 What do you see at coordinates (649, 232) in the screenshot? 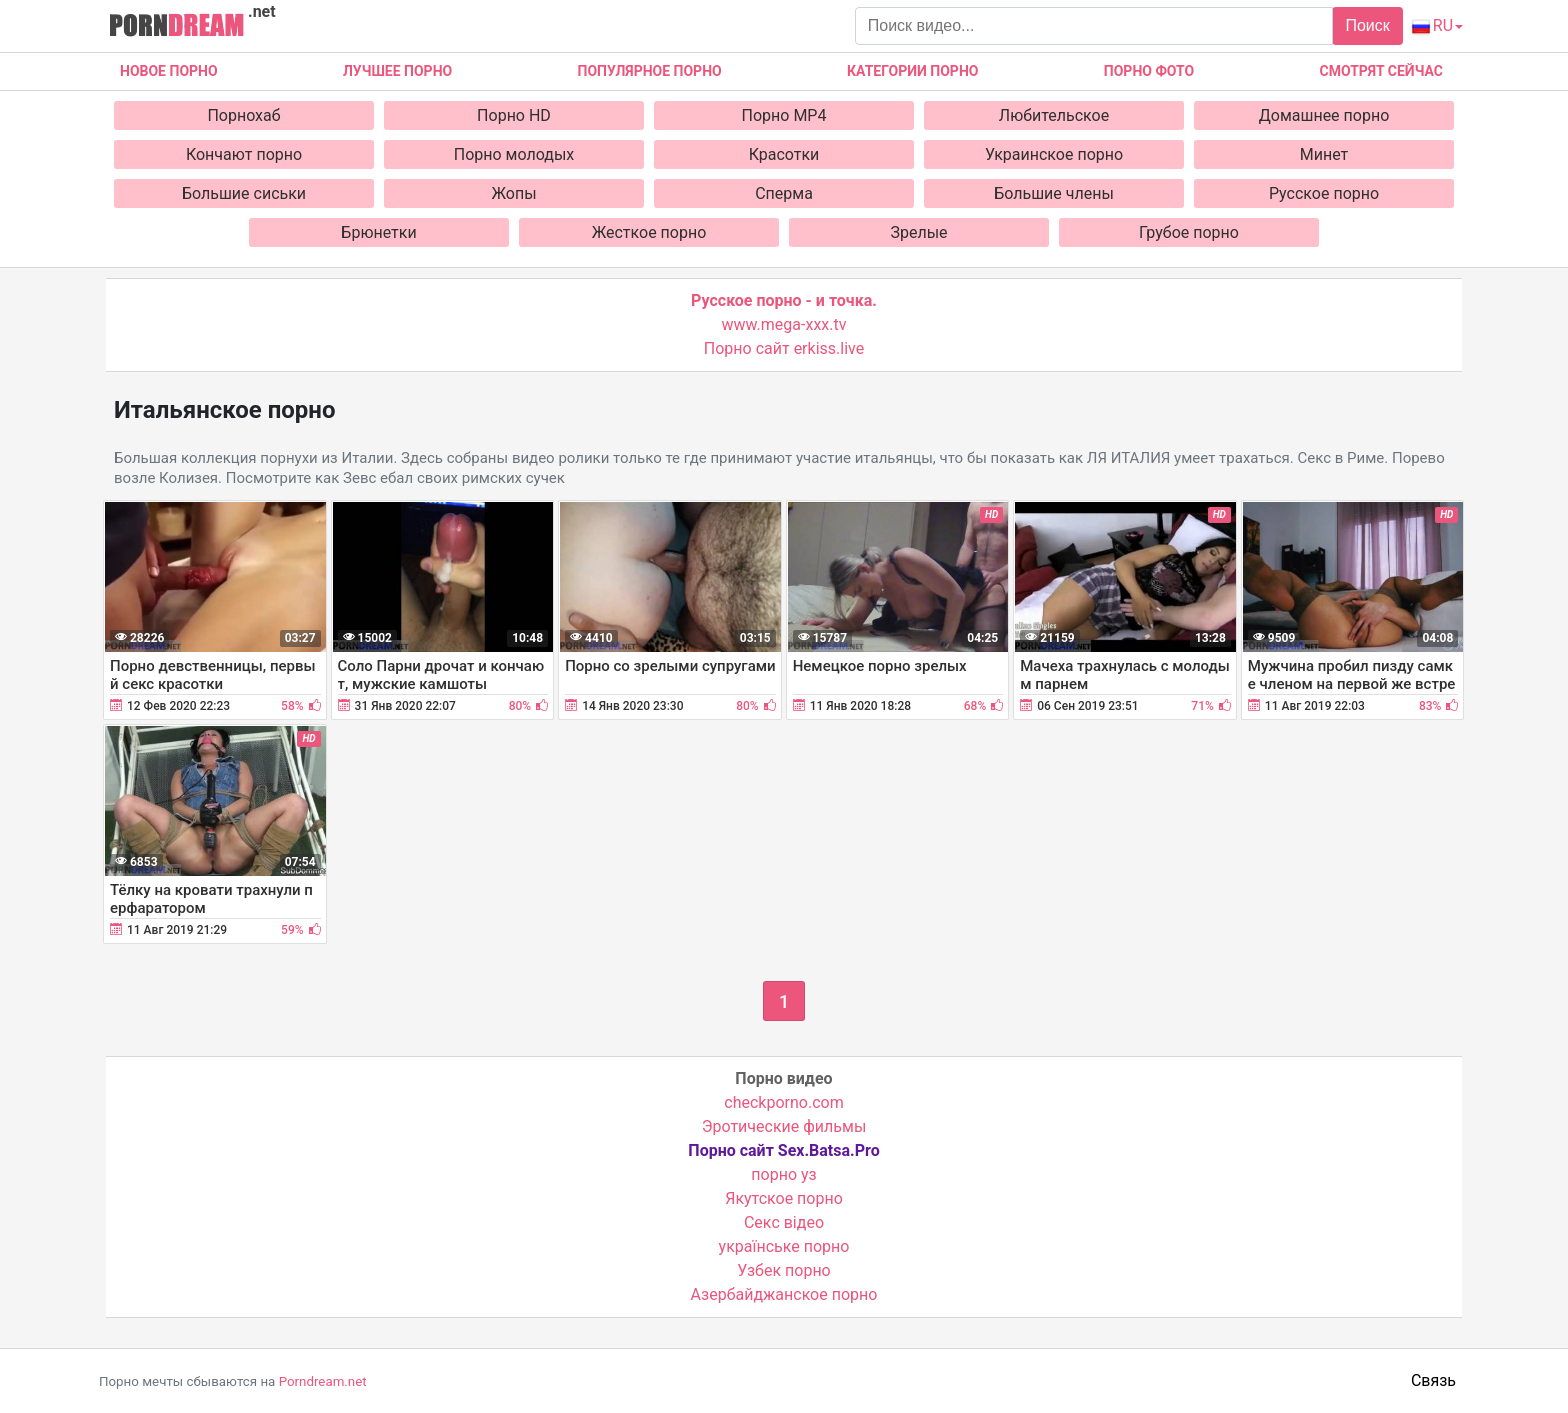
I see `Жесткое порно` at bounding box center [649, 232].